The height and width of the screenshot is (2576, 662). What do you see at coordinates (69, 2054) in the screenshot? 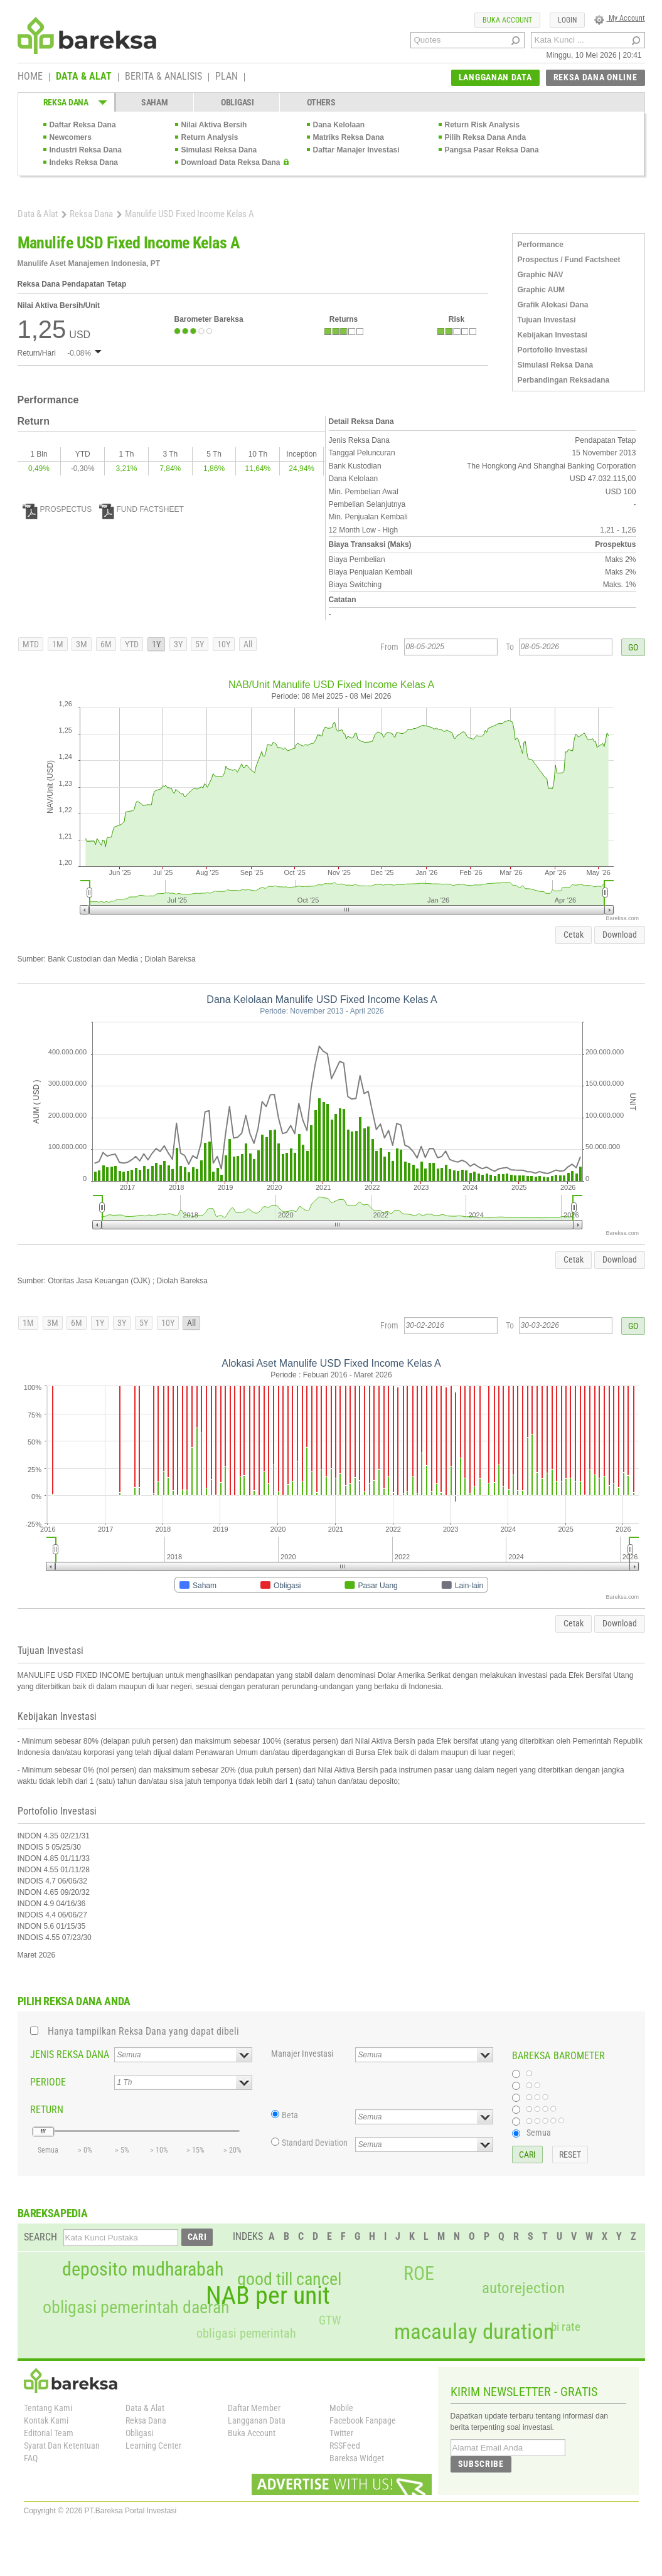
I see `JENIS REKSA DANA` at bounding box center [69, 2054].